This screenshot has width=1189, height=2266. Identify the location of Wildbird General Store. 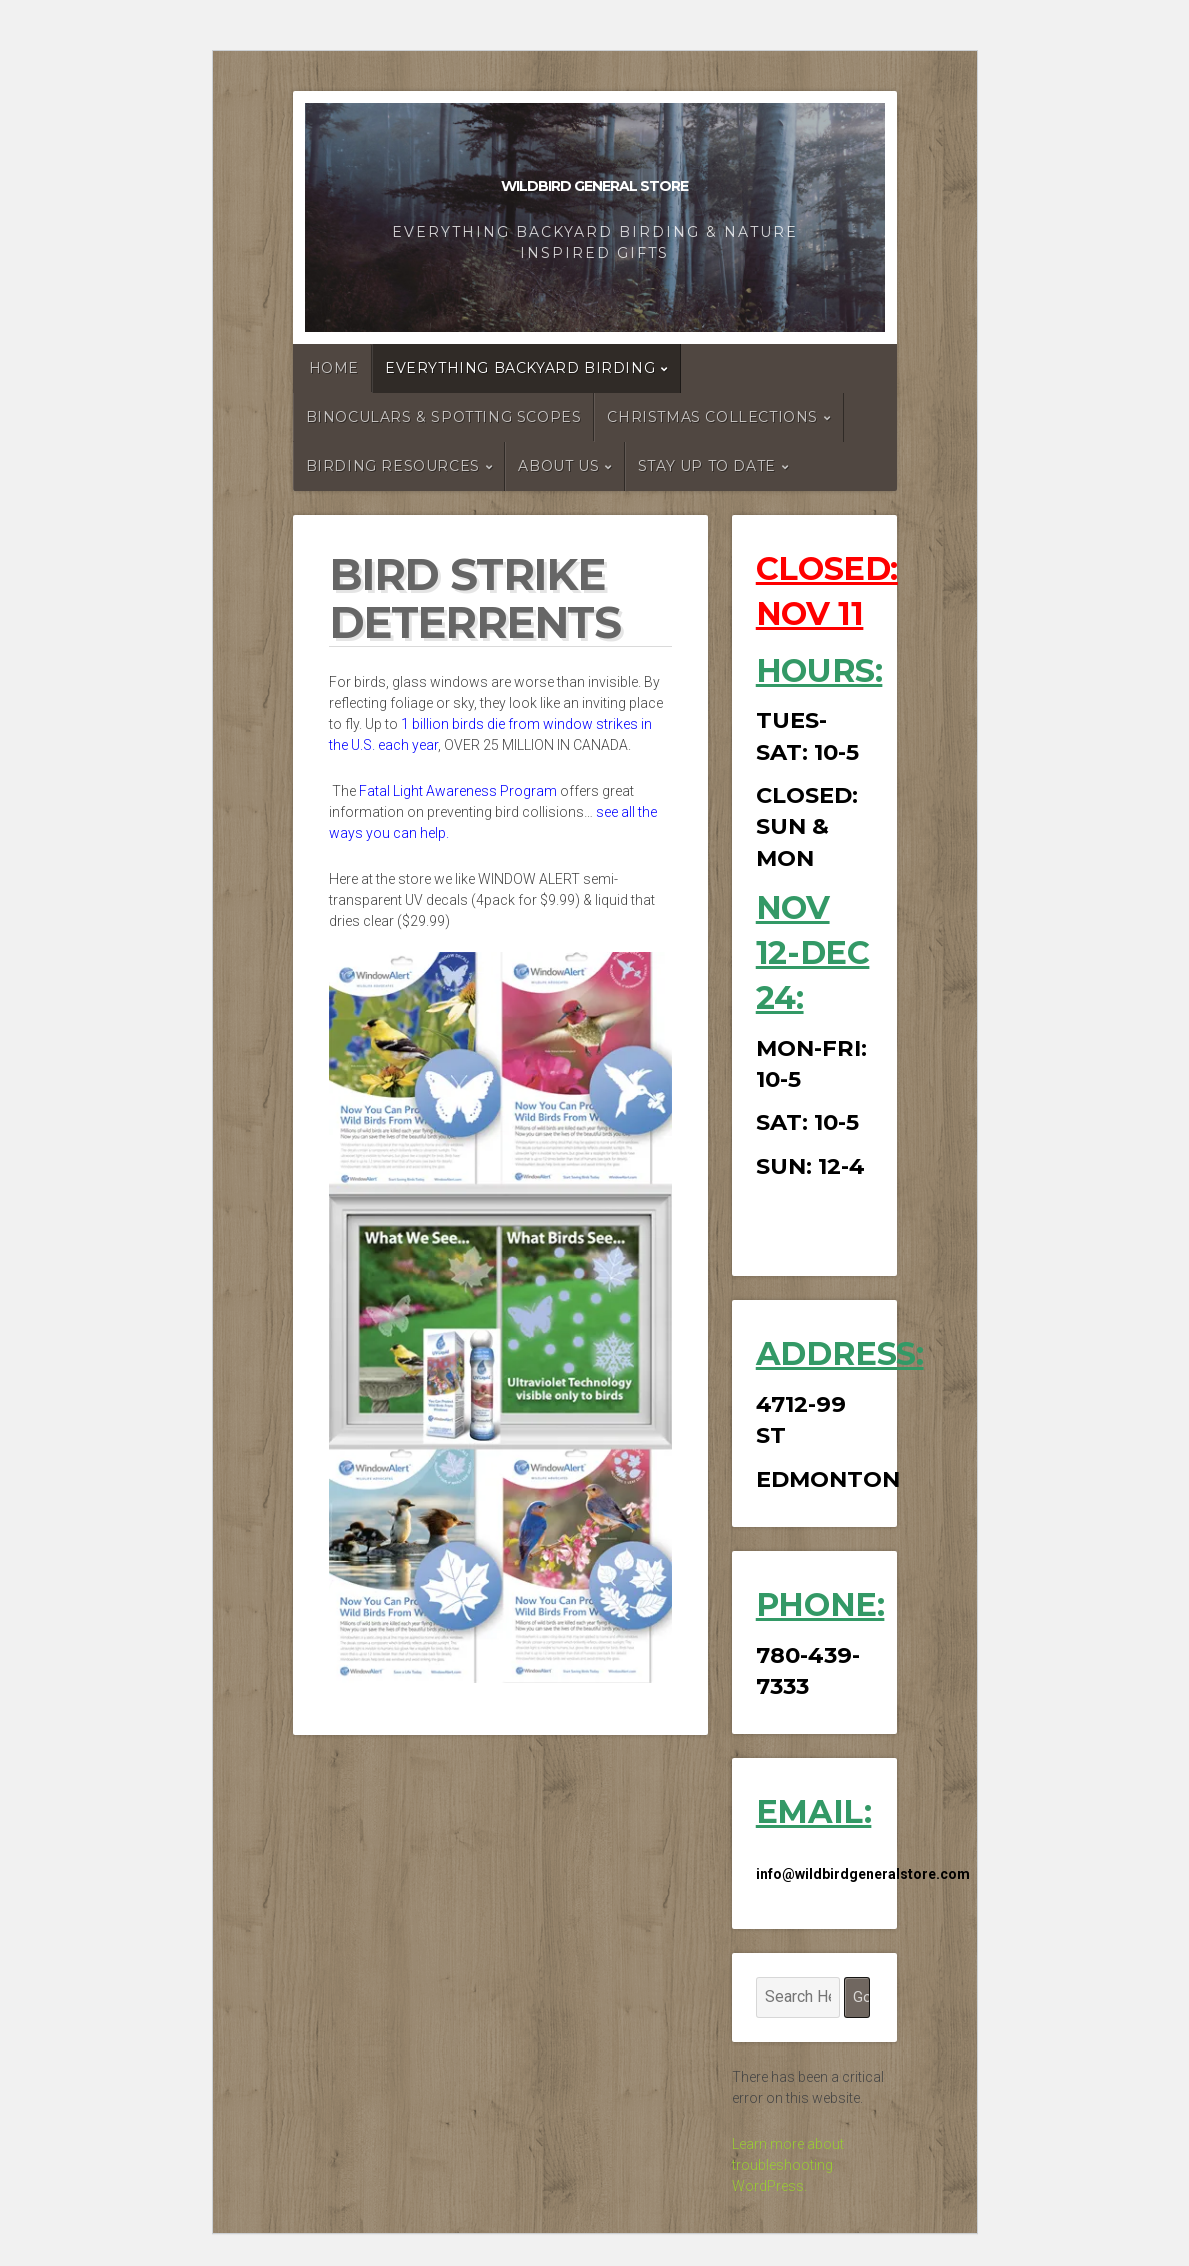
(594, 186).